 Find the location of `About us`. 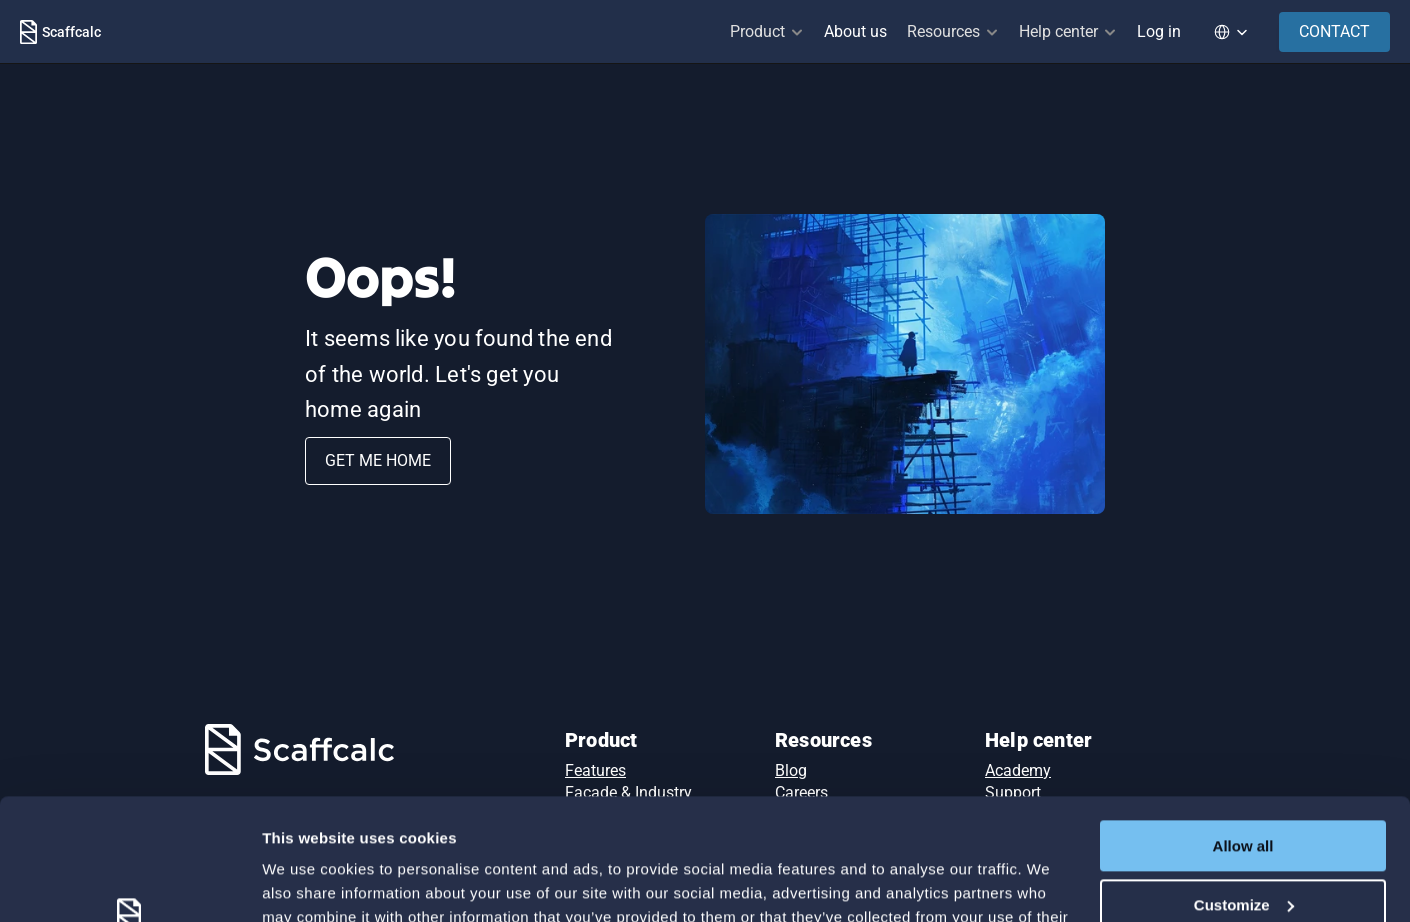

About us is located at coordinates (855, 31).